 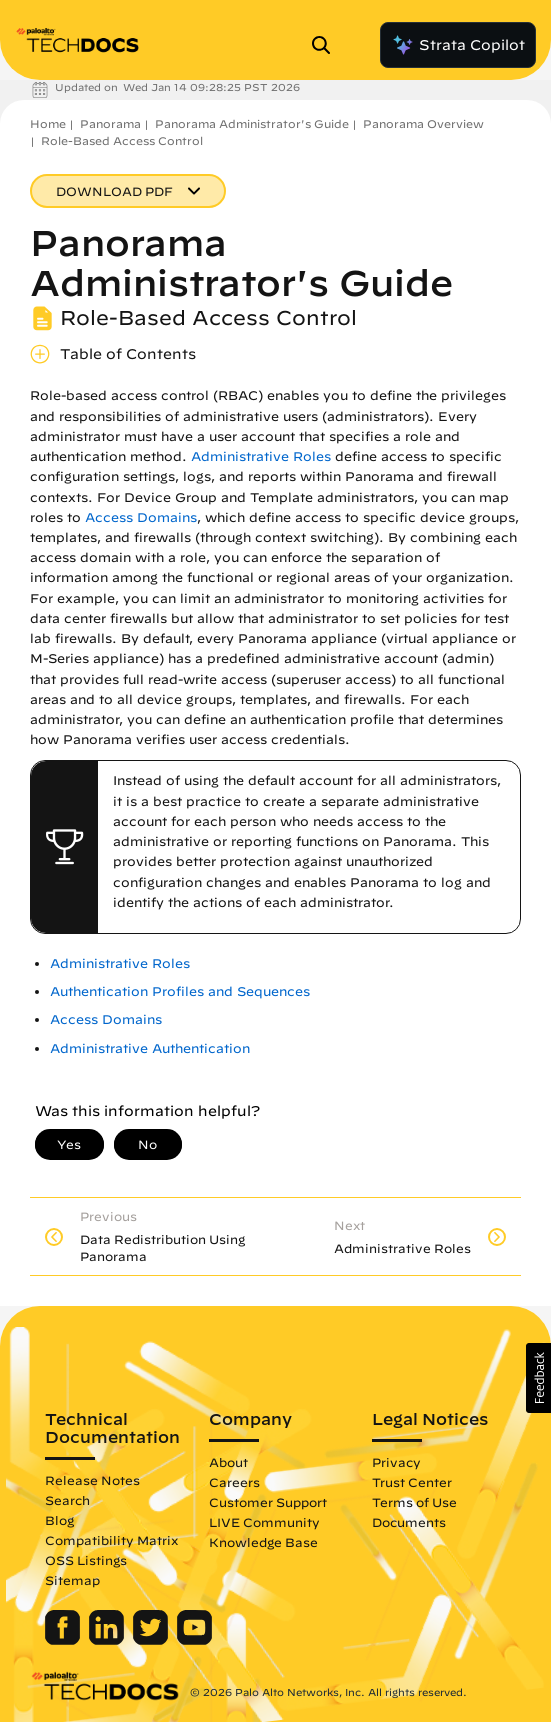 I want to click on Search, so click(x=67, y=1500).